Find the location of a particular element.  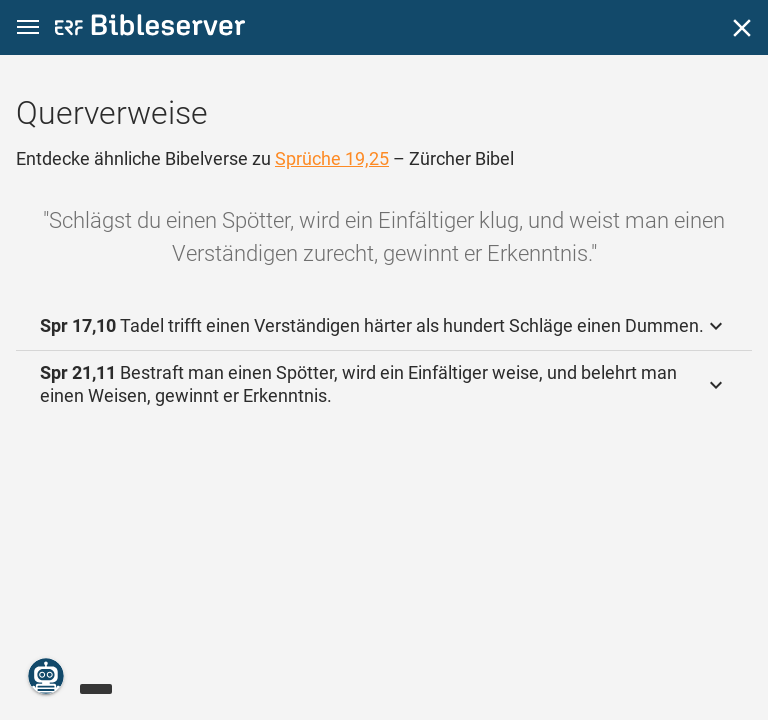

[bibleserver.com] is located at coordinates (150, 28).